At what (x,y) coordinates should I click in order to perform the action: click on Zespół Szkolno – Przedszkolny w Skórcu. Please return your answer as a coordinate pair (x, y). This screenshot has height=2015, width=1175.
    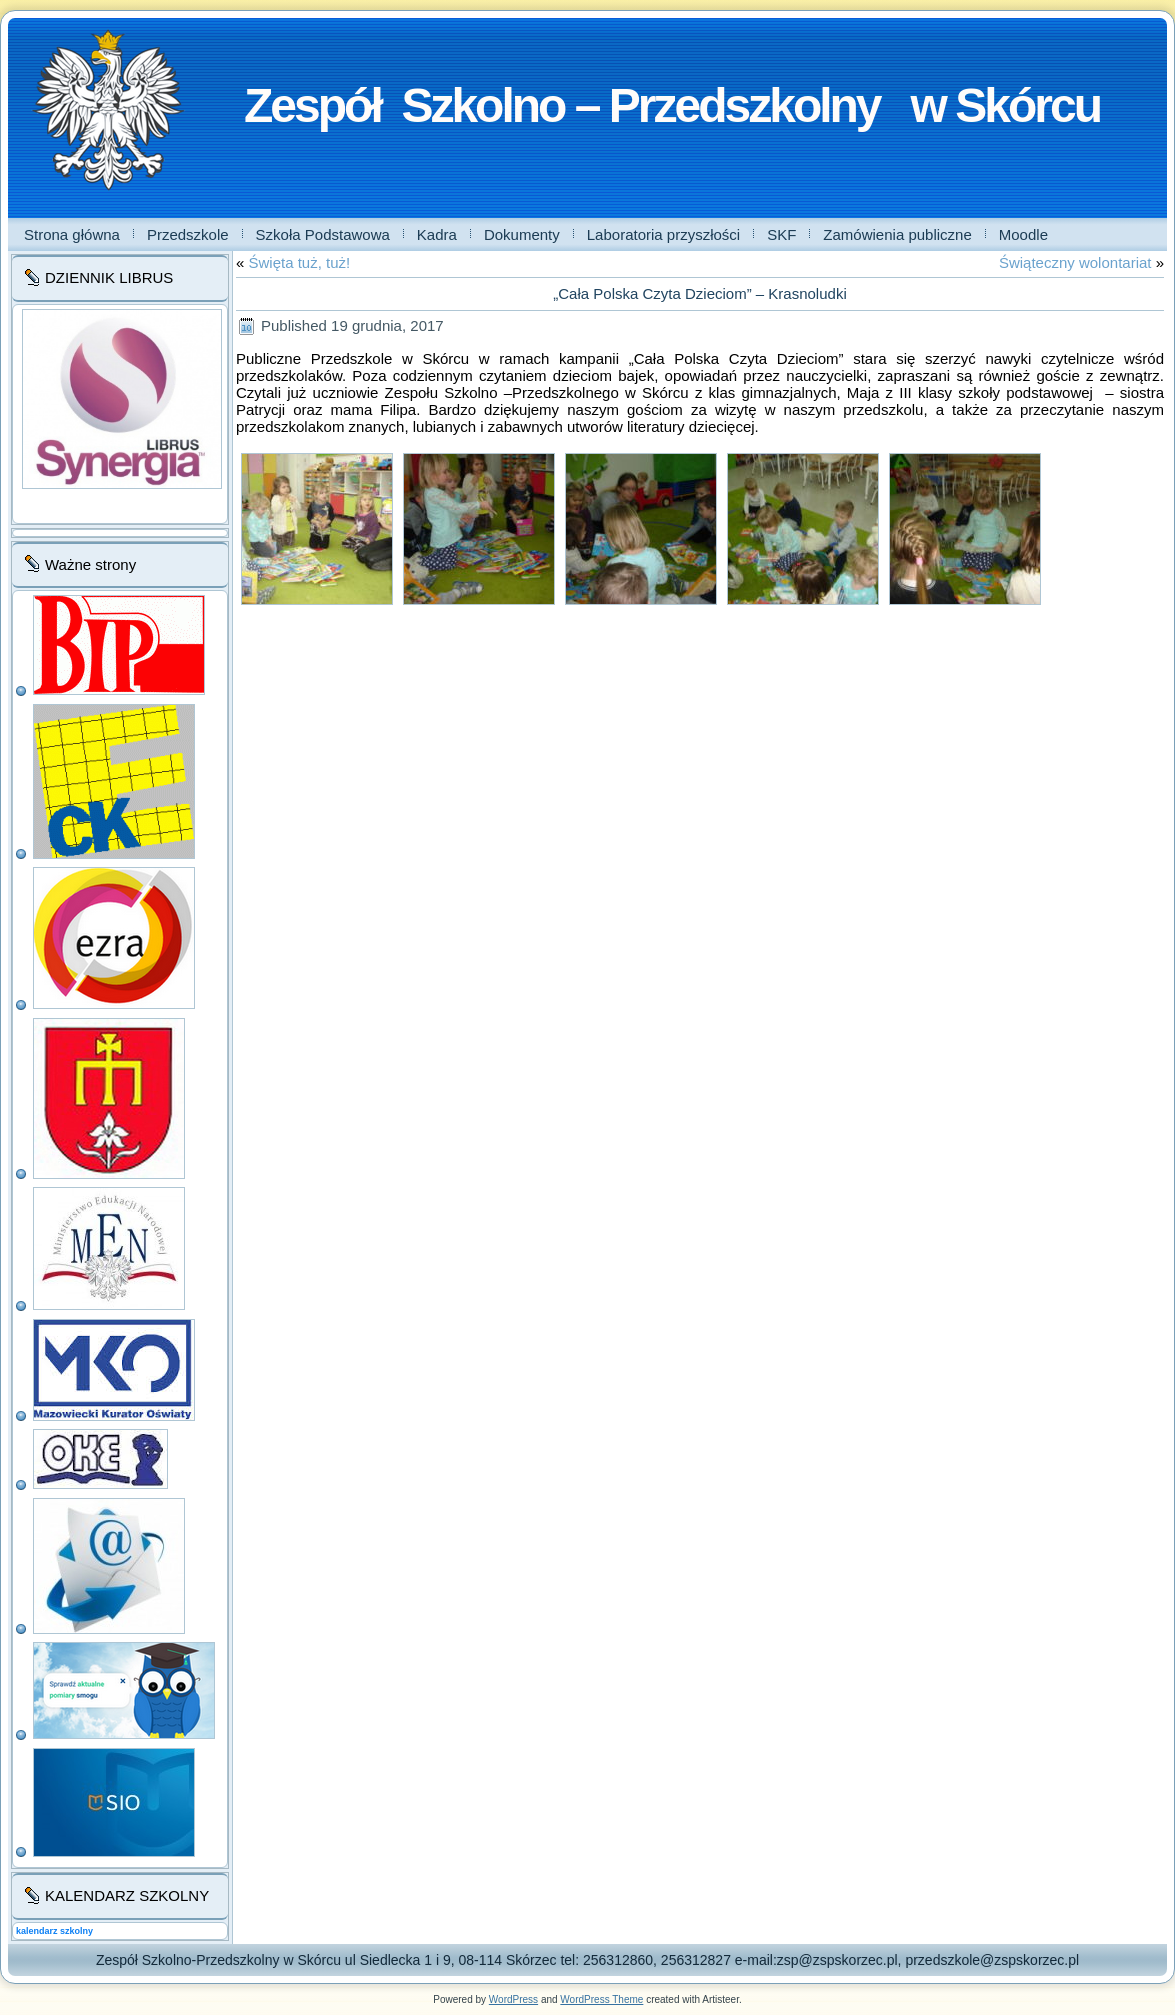
    Looking at the image, I should click on (672, 105).